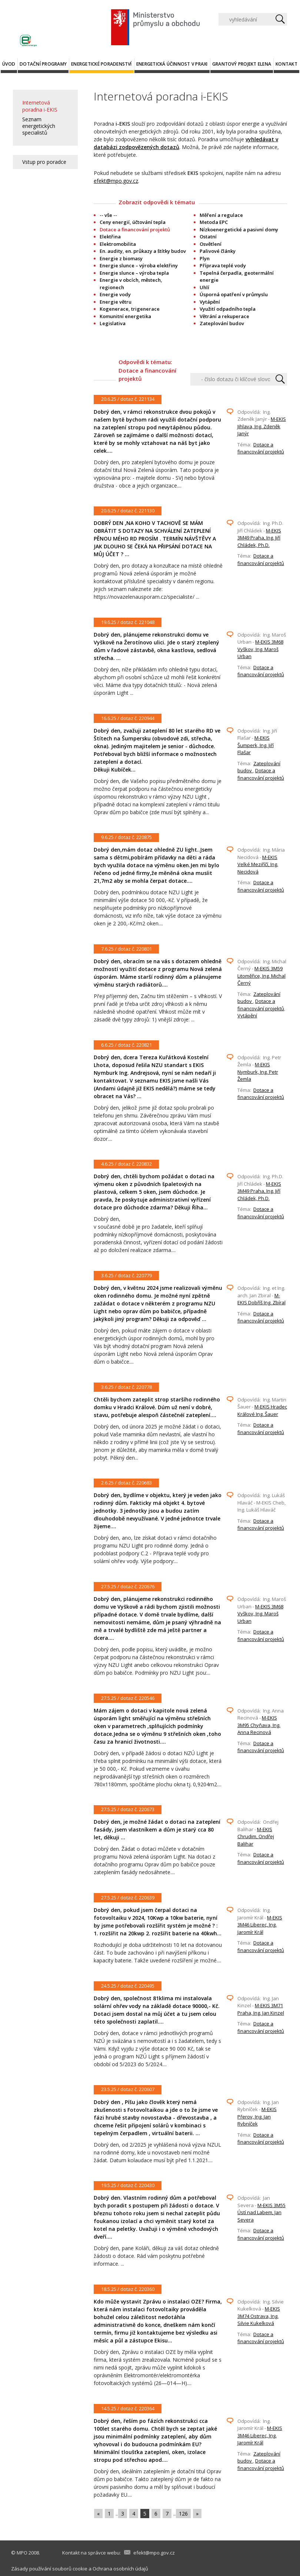 The image size is (300, 2576). I want to click on Využití odpadního tepla, so click(228, 309).